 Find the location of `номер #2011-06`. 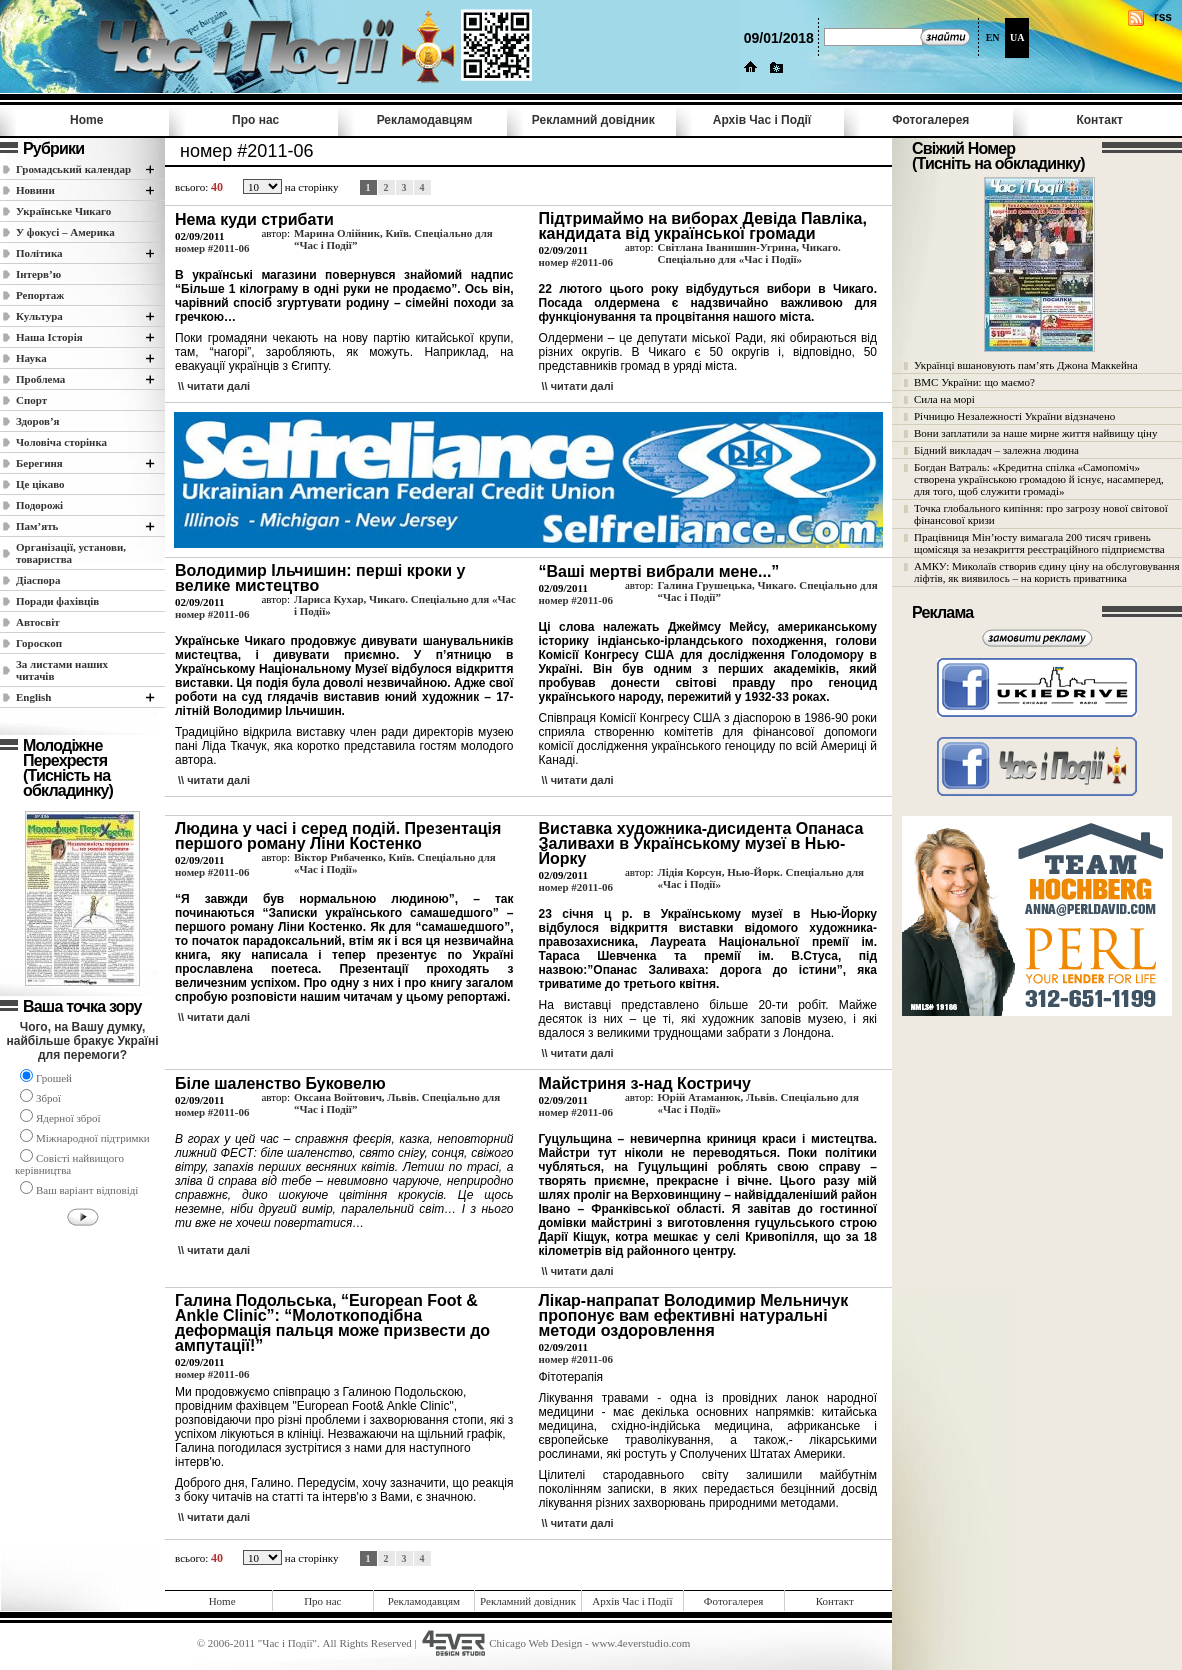

номер #2011-06 is located at coordinates (212, 248).